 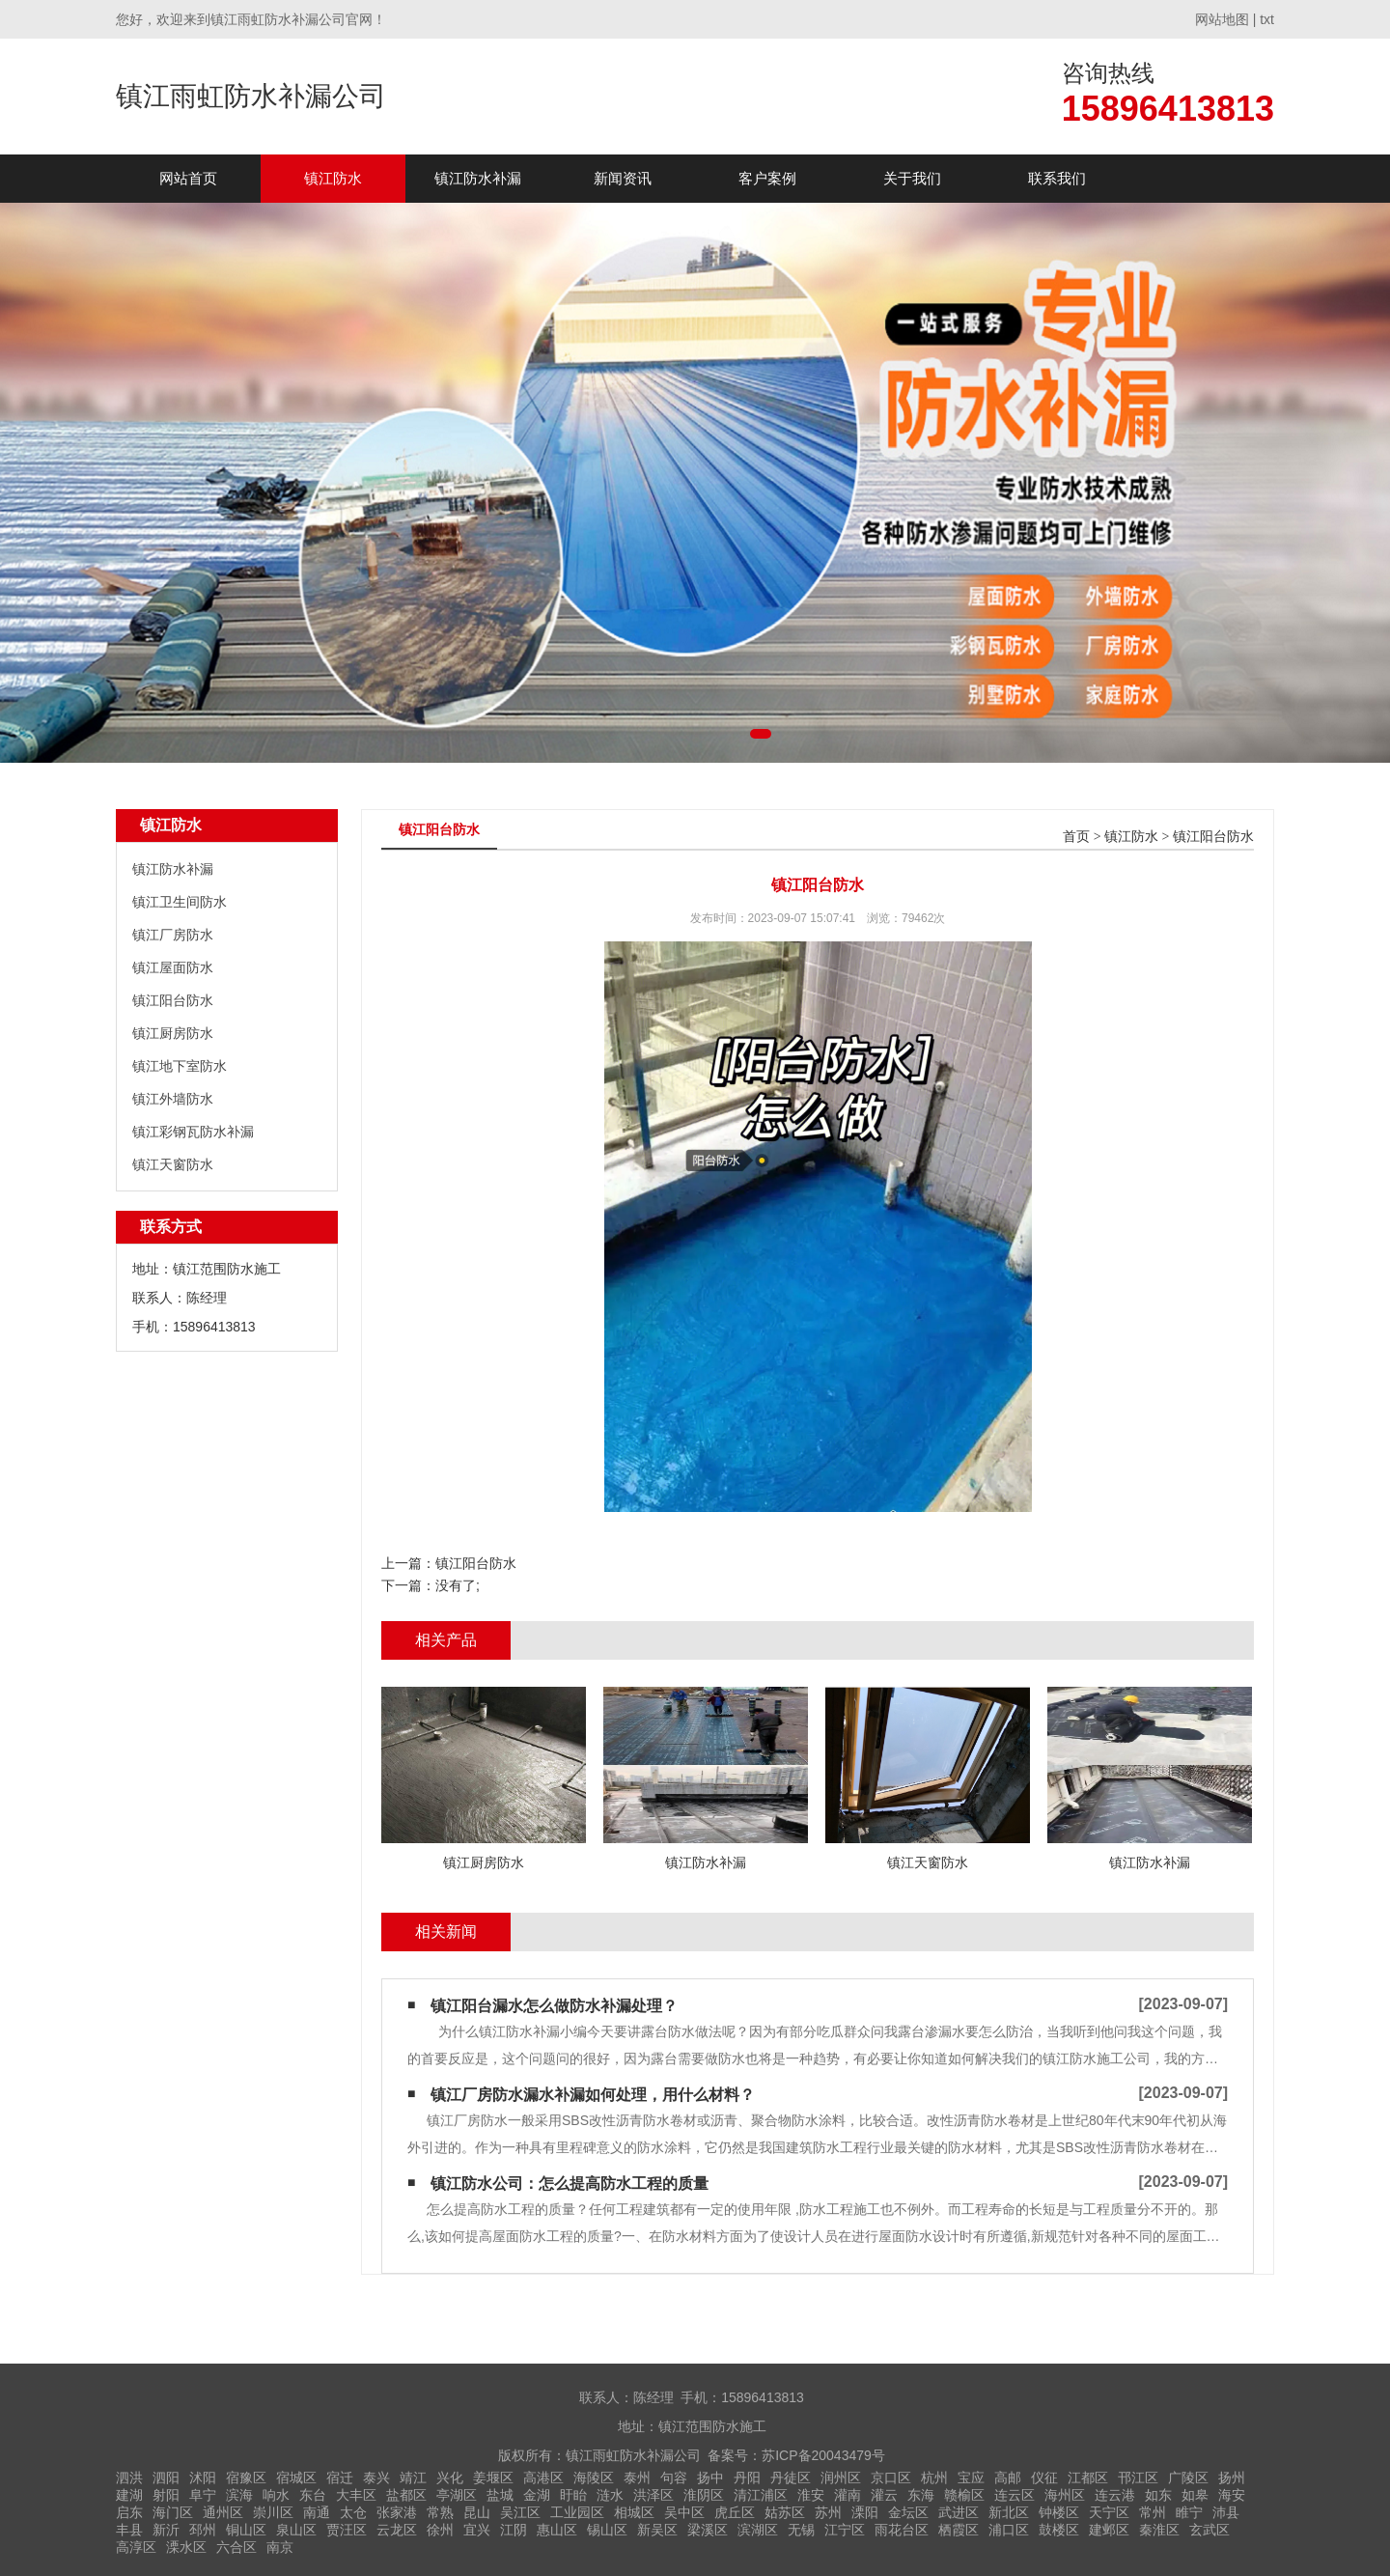 I want to click on 苏州, so click(x=828, y=2512).